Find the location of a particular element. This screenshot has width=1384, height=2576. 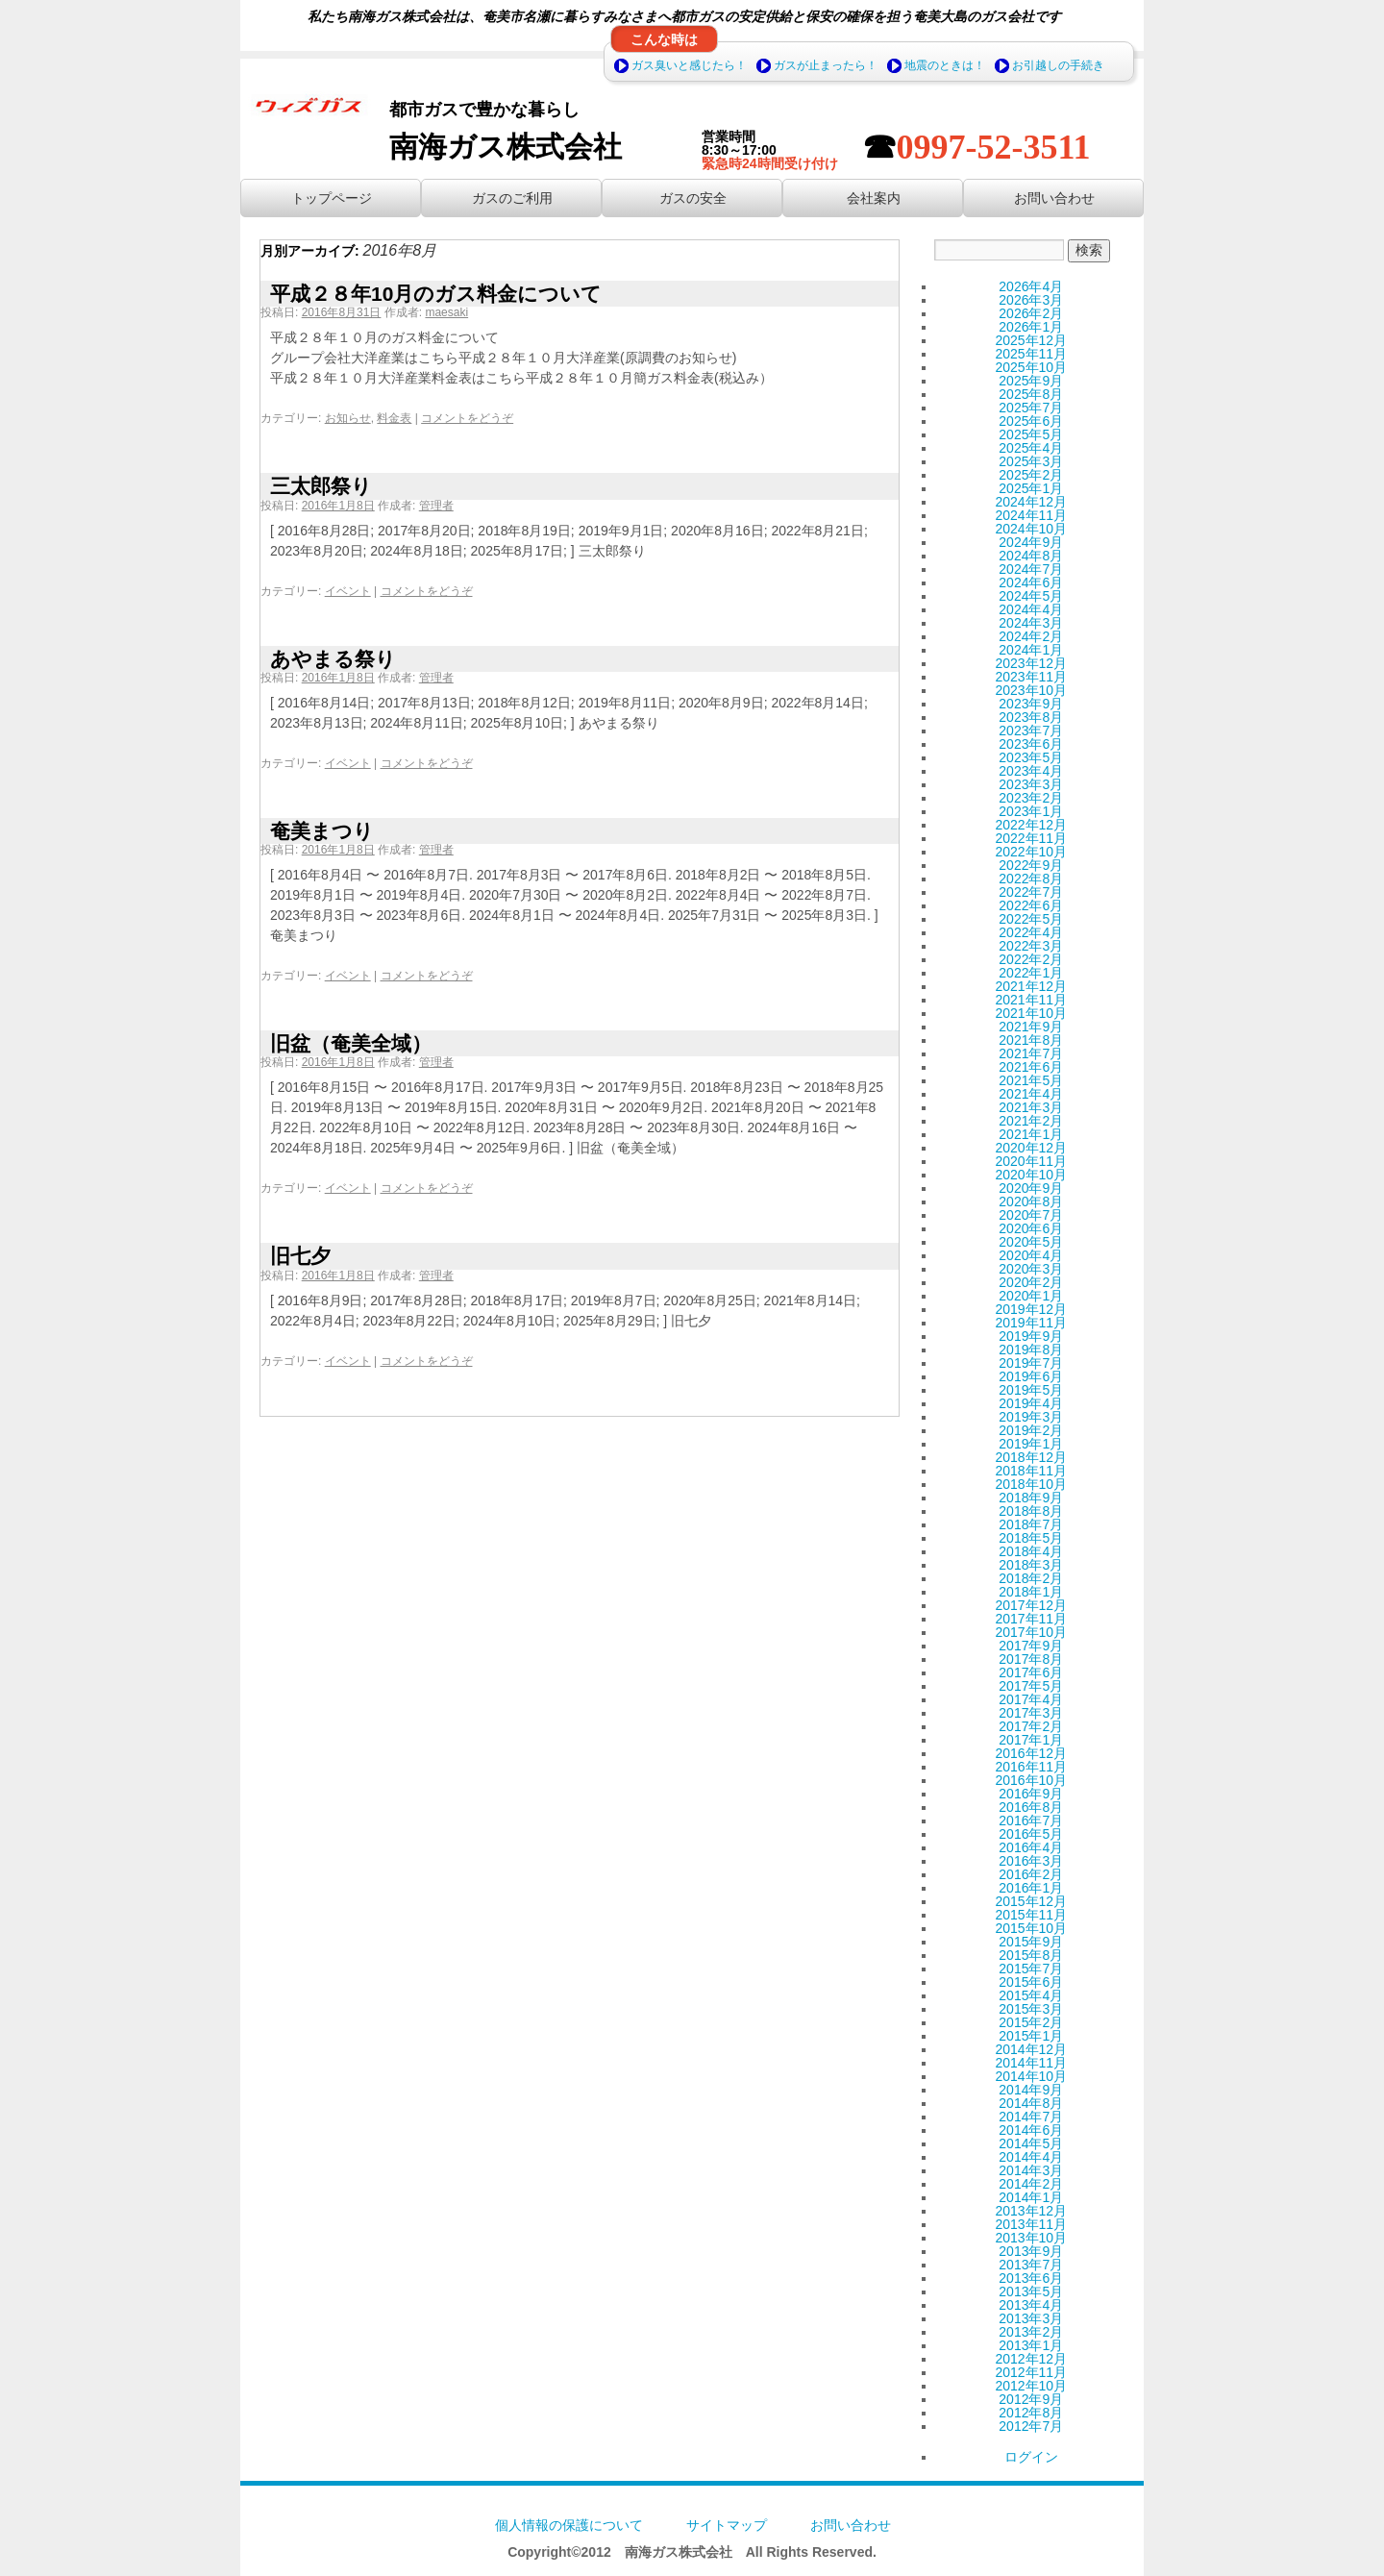

2023年11月 is located at coordinates (1031, 676).